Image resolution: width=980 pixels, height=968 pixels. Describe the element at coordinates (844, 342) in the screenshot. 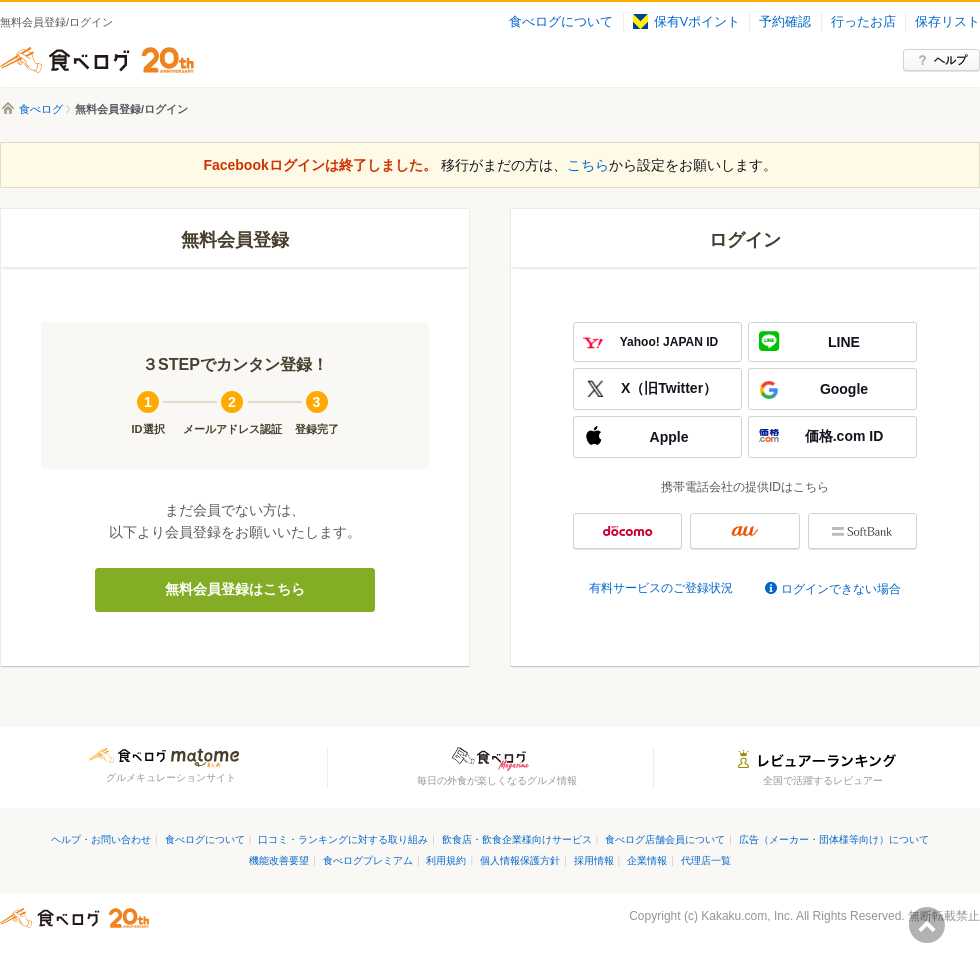

I see `LINE` at that location.